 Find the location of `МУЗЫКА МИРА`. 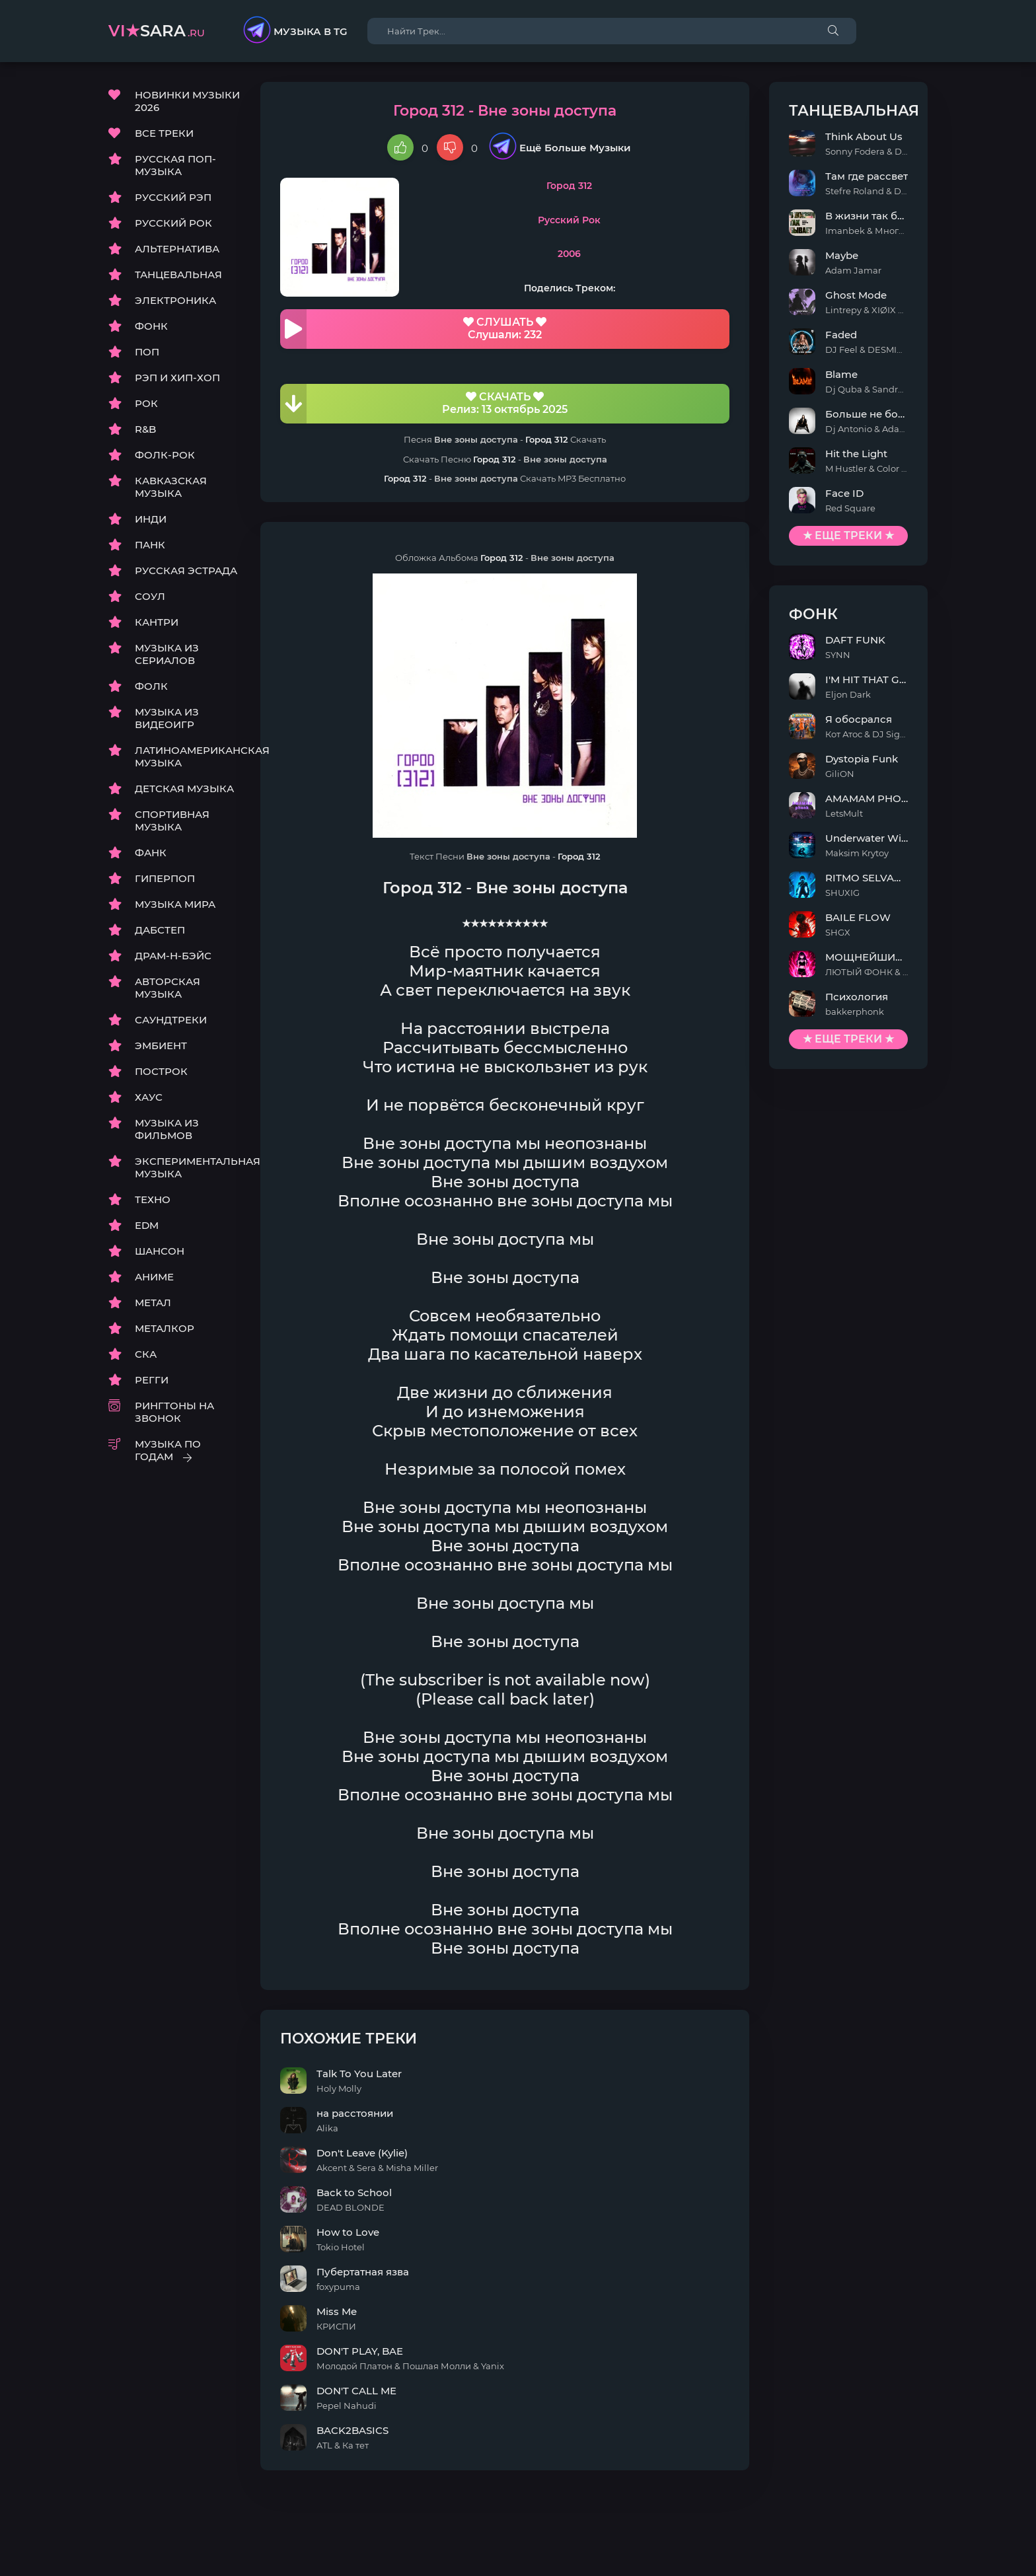

МУЗЫКА МИРА is located at coordinates (175, 904).